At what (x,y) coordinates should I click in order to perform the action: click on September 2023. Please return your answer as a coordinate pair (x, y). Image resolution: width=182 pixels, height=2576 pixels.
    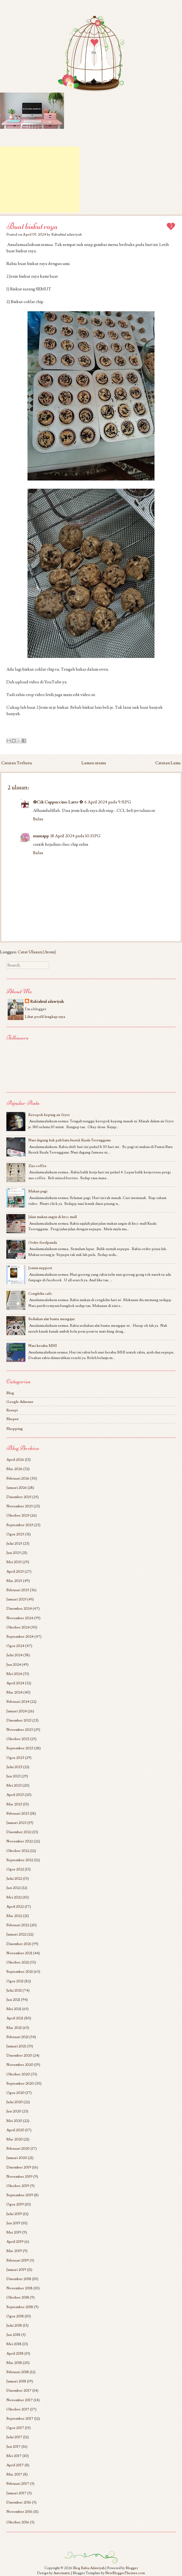
    Looking at the image, I should click on (19, 1748).